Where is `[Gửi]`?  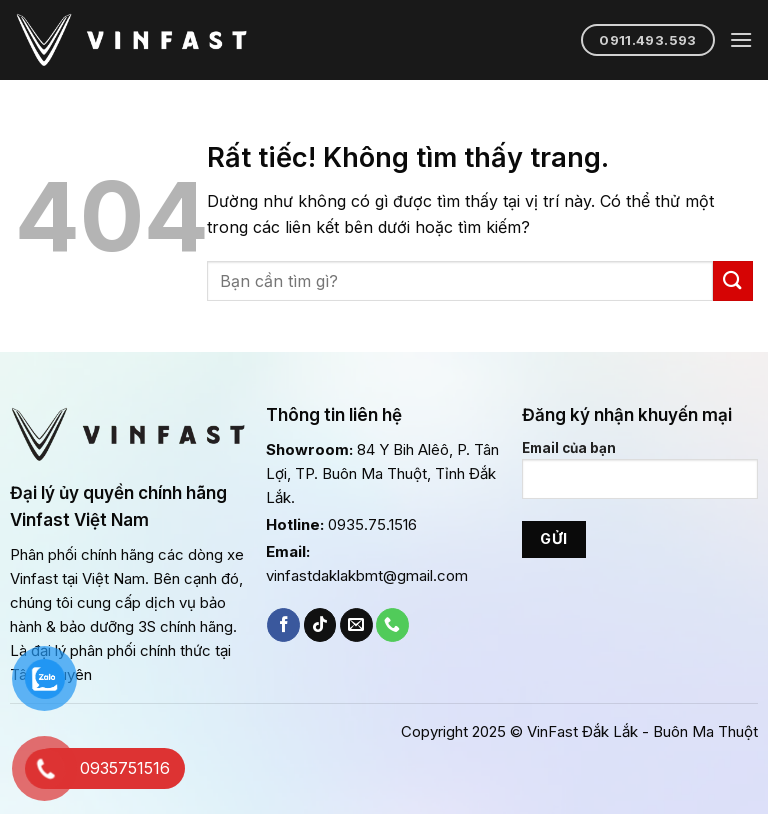
[Gửi] is located at coordinates (733, 280).